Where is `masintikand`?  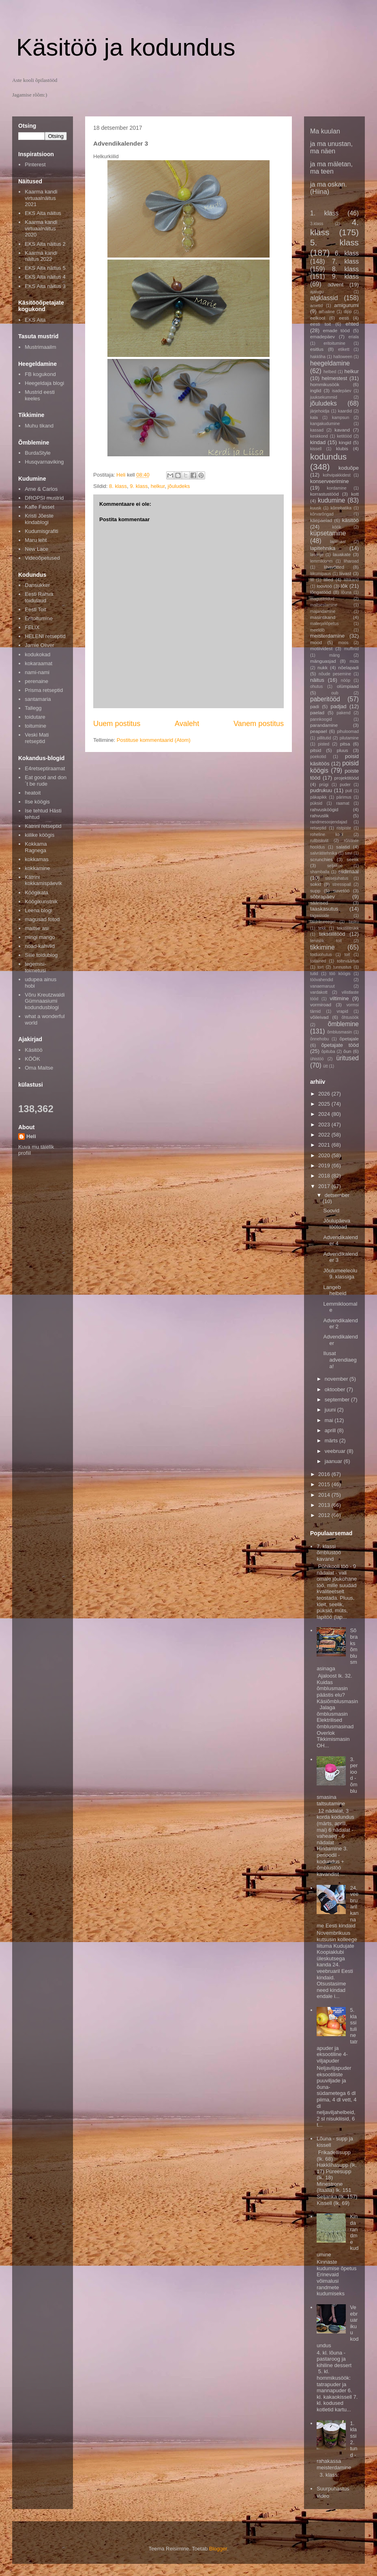 masintikand is located at coordinates (322, 617).